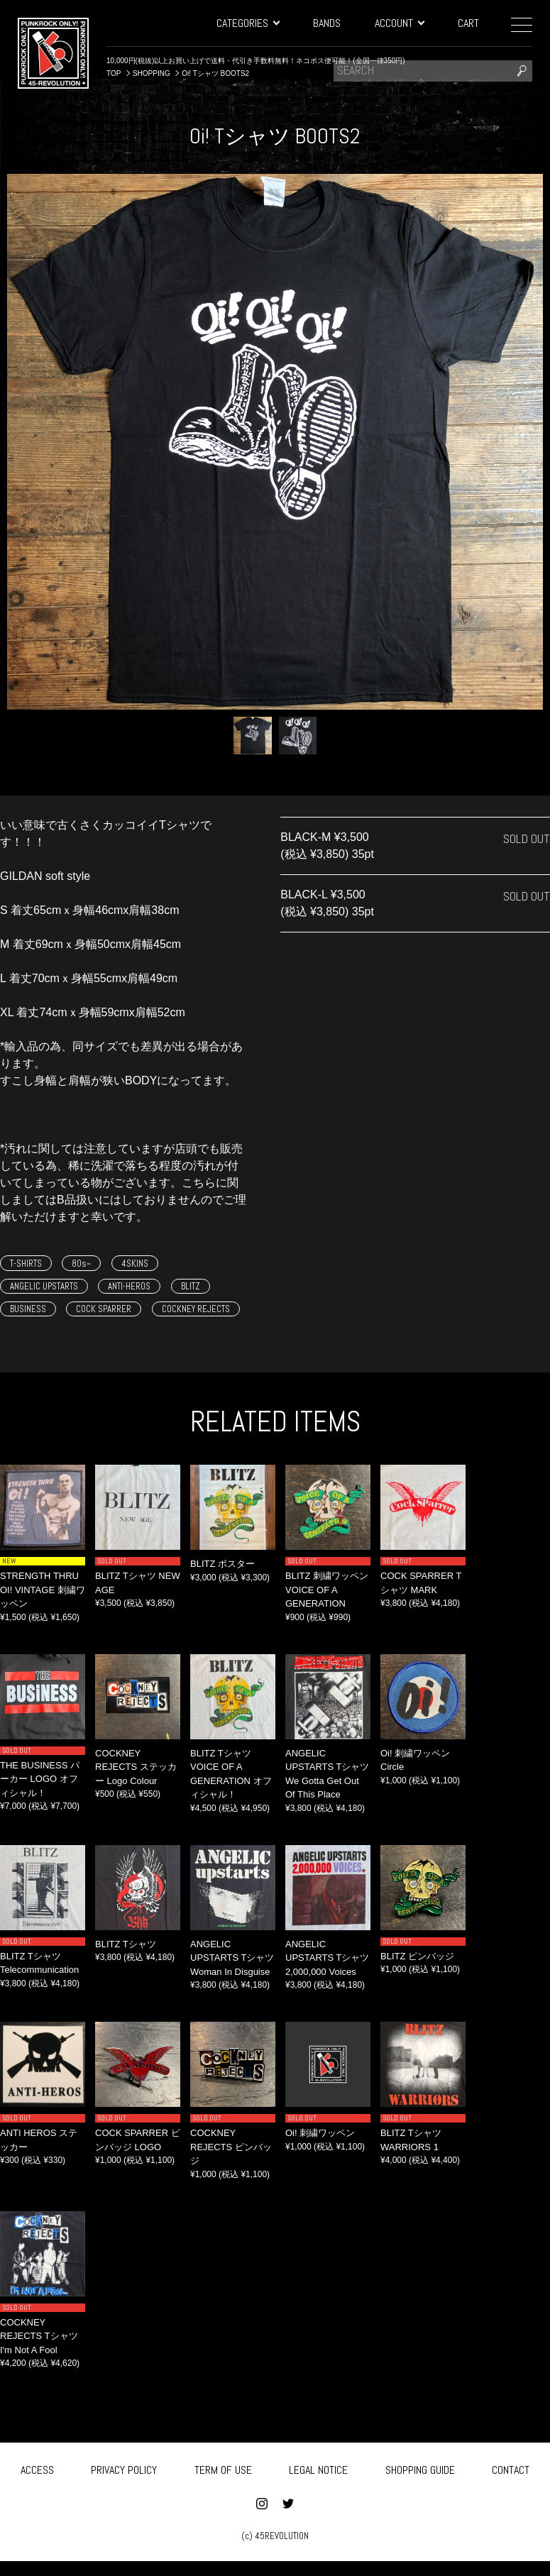  Describe the element at coordinates (318, 2468) in the screenshot. I see `LEGAL NOTICE` at that location.